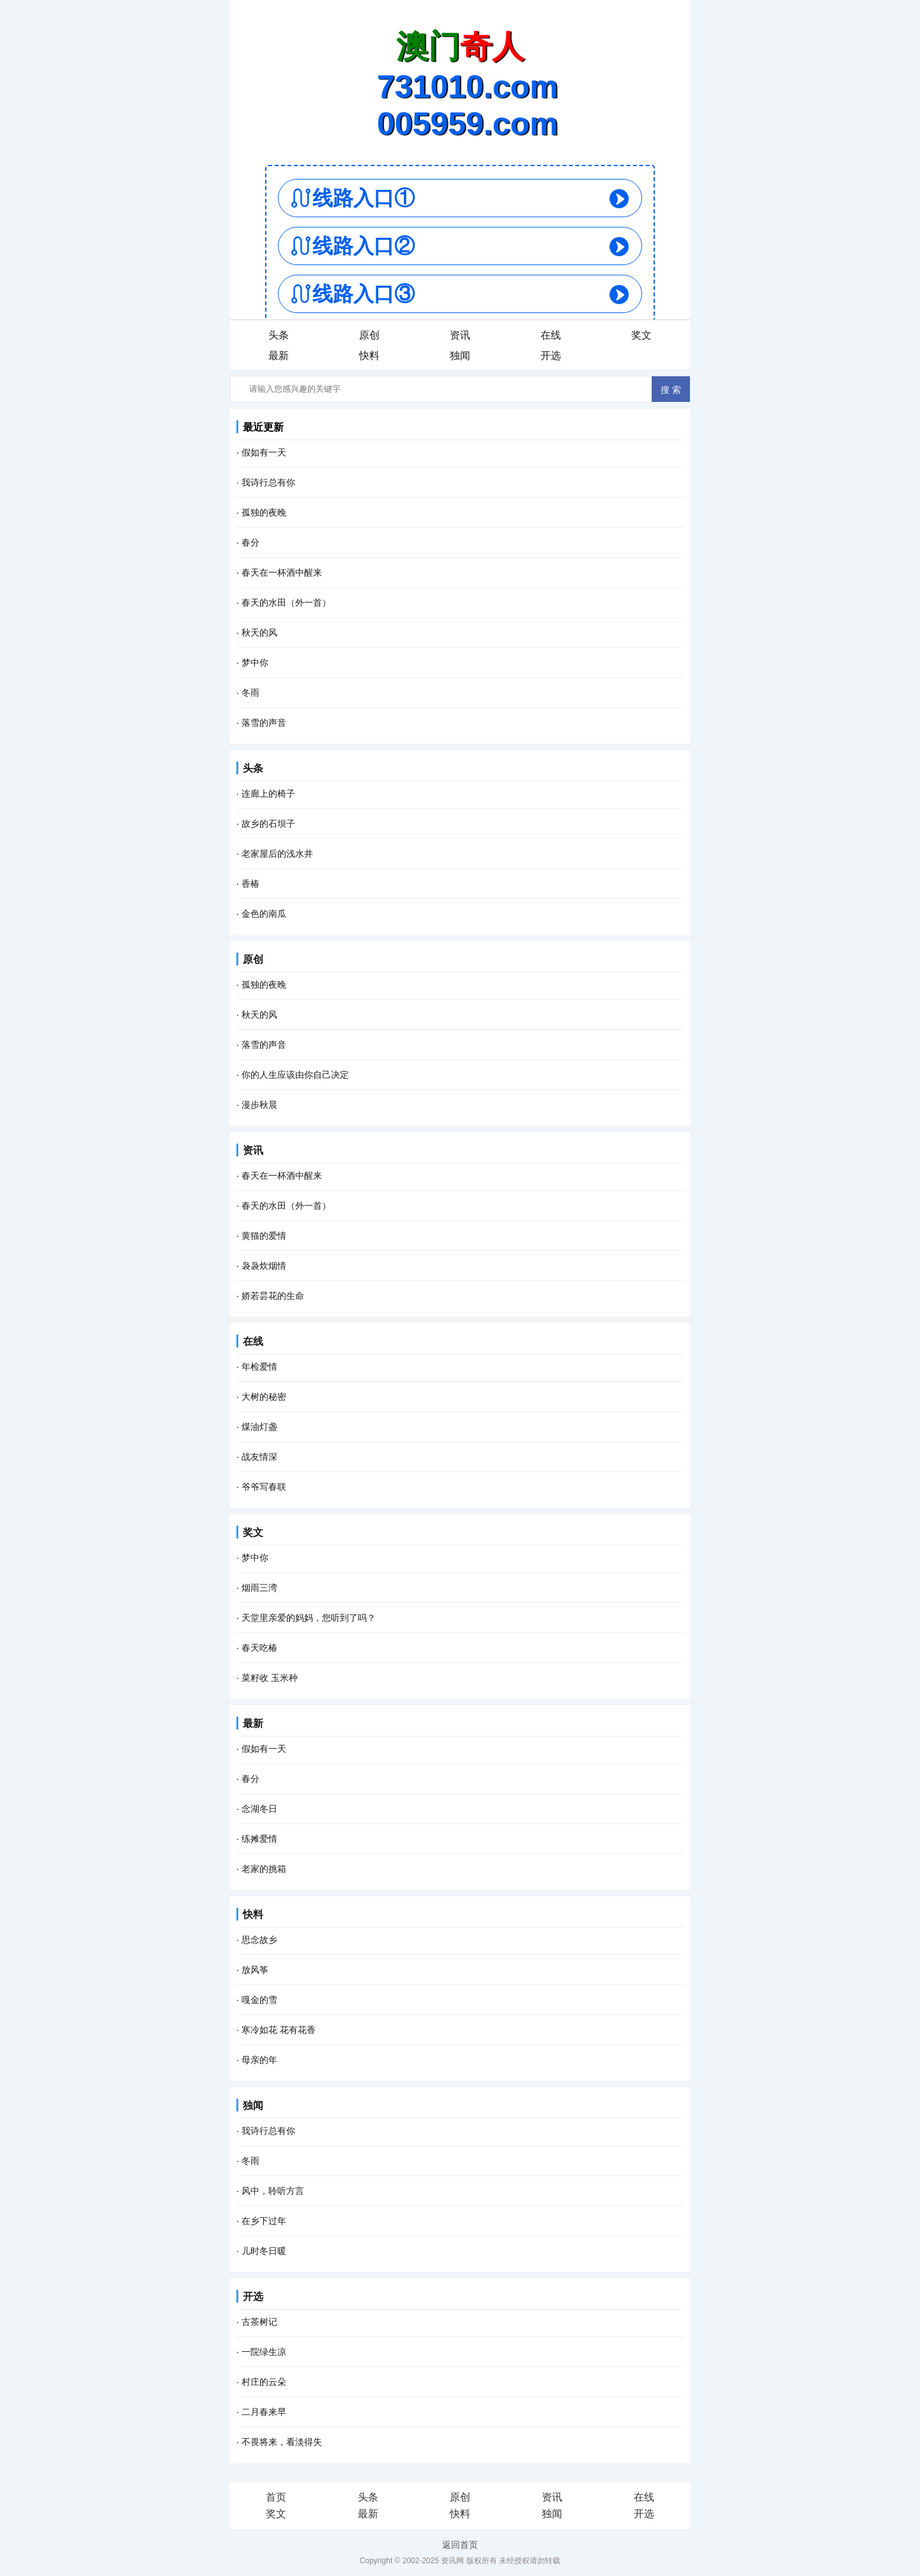 The width and height of the screenshot is (920, 2576). I want to click on 返回首页, so click(460, 2545).